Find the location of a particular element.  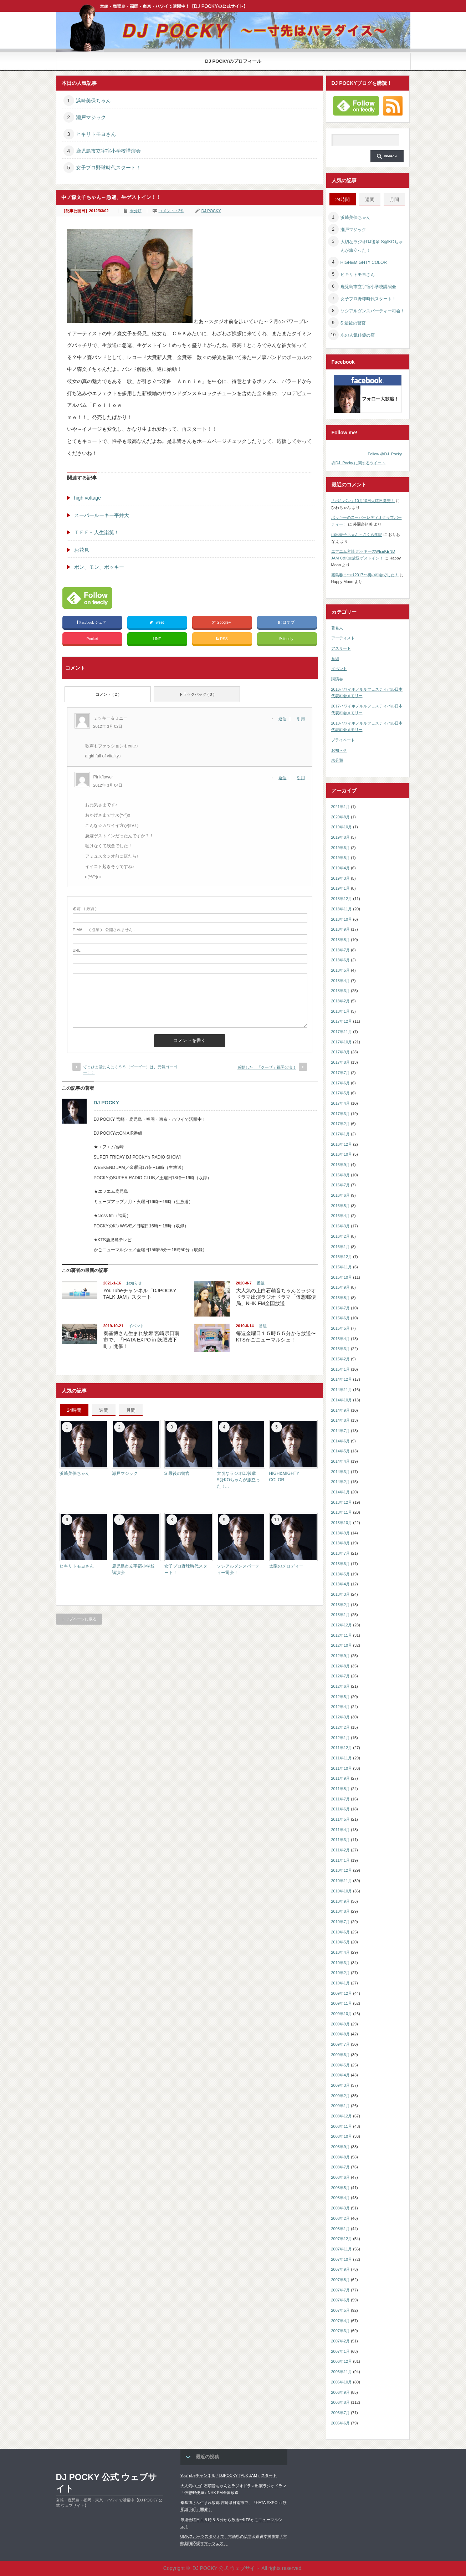

2007年4月 is located at coordinates (340, 2321).